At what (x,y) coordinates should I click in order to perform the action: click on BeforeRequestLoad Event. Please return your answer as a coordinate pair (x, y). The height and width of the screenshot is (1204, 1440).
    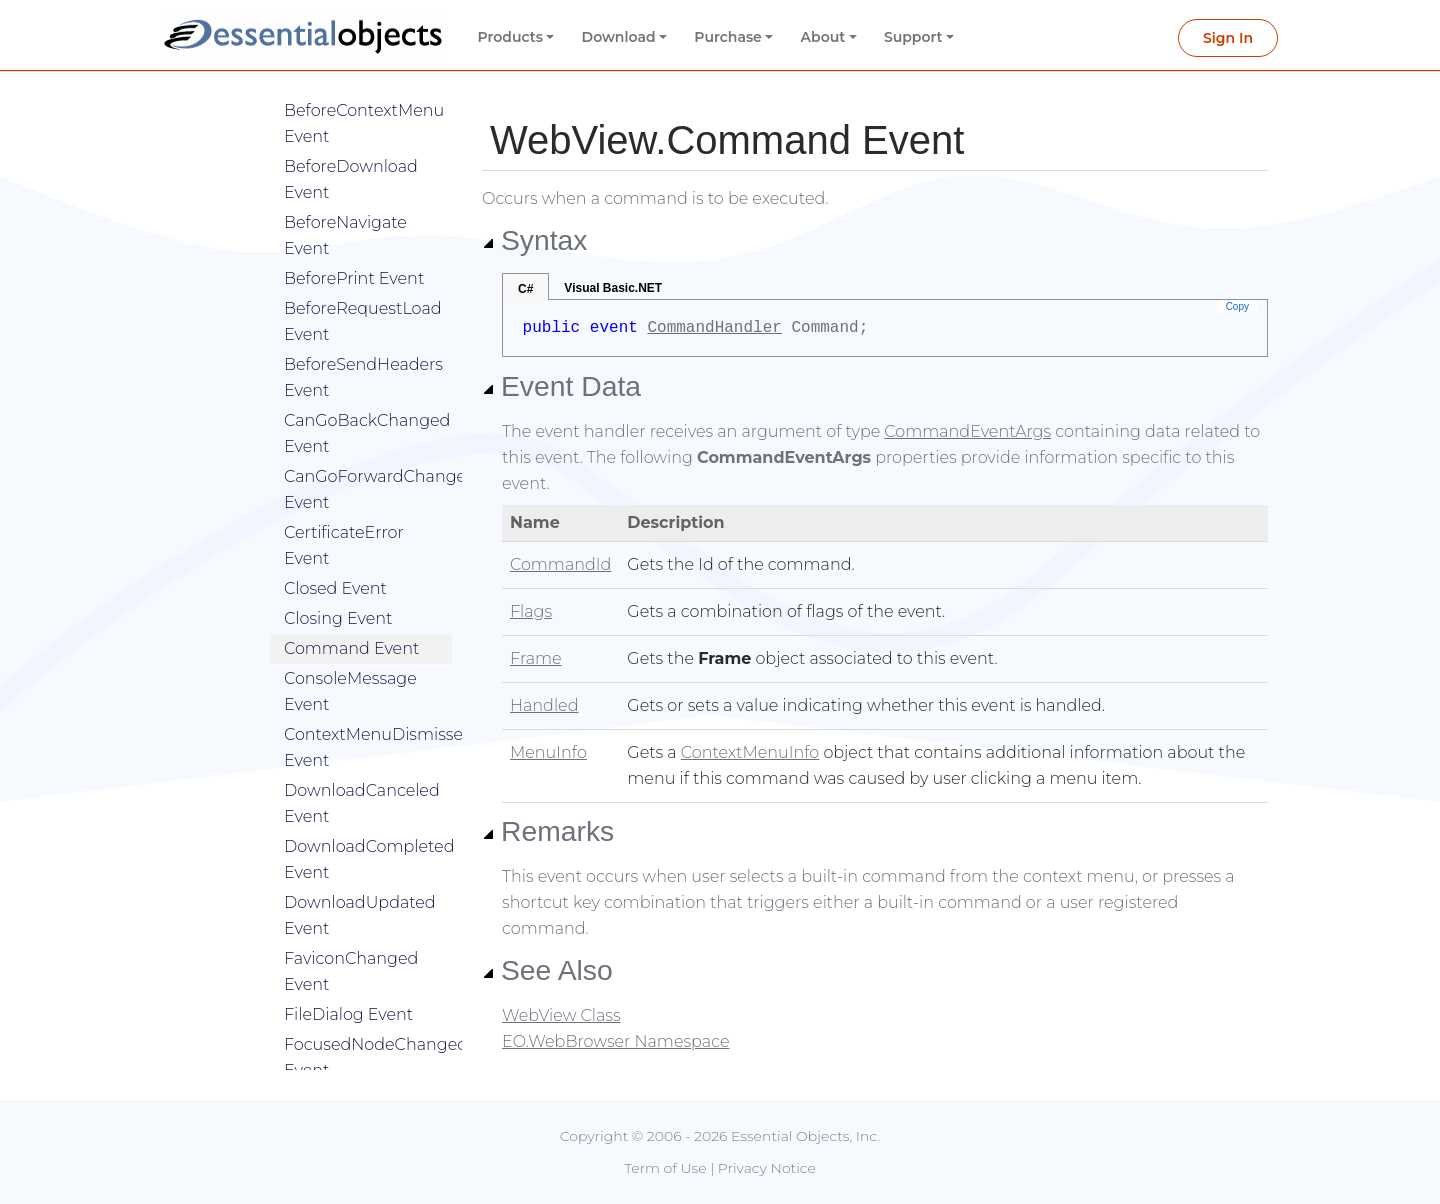
    Looking at the image, I should click on (363, 291).